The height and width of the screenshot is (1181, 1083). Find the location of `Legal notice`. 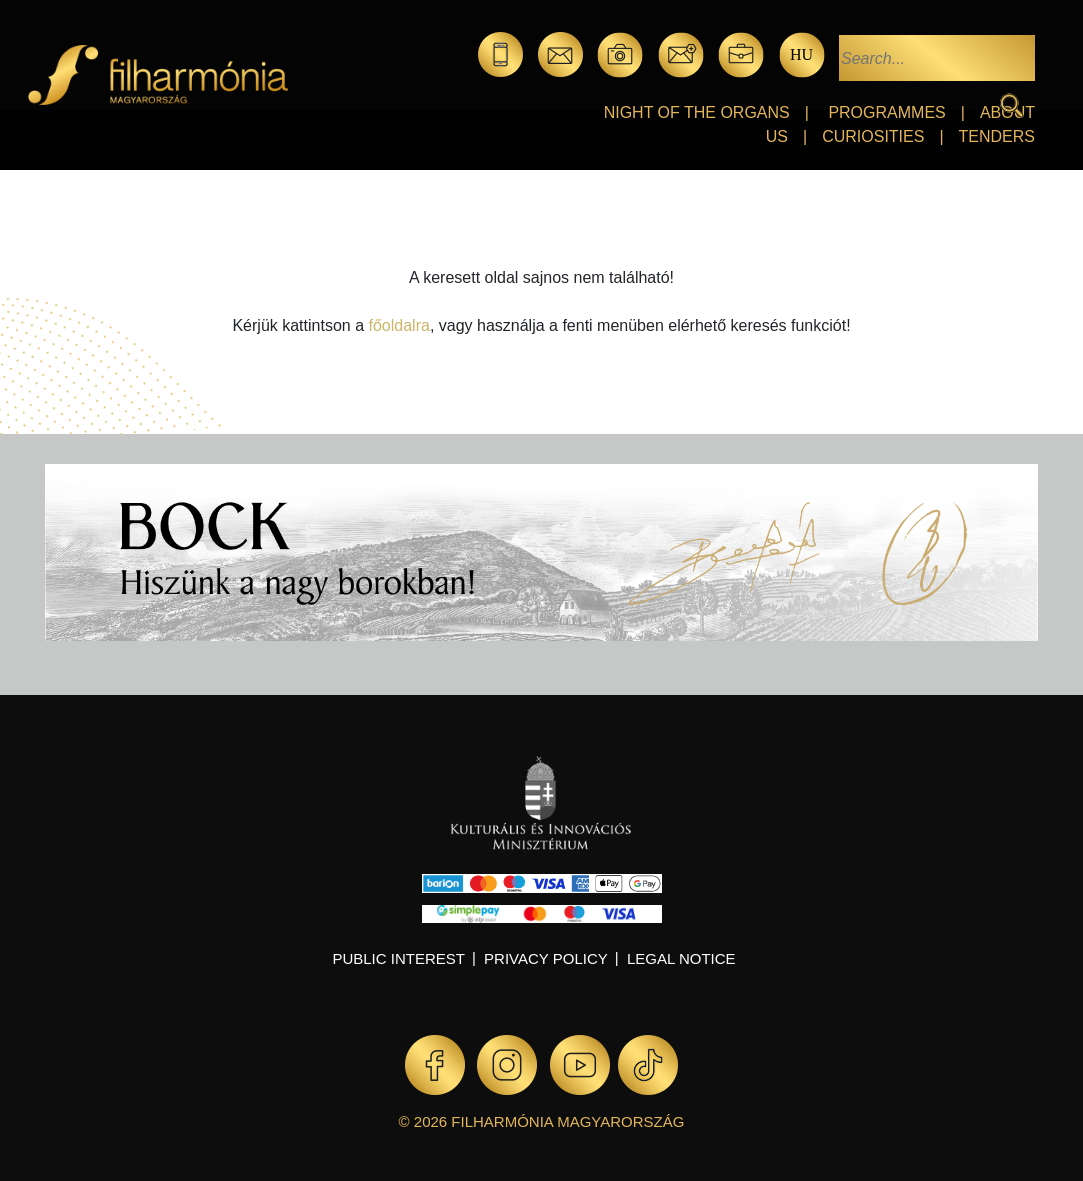

Legal notice is located at coordinates (681, 958).